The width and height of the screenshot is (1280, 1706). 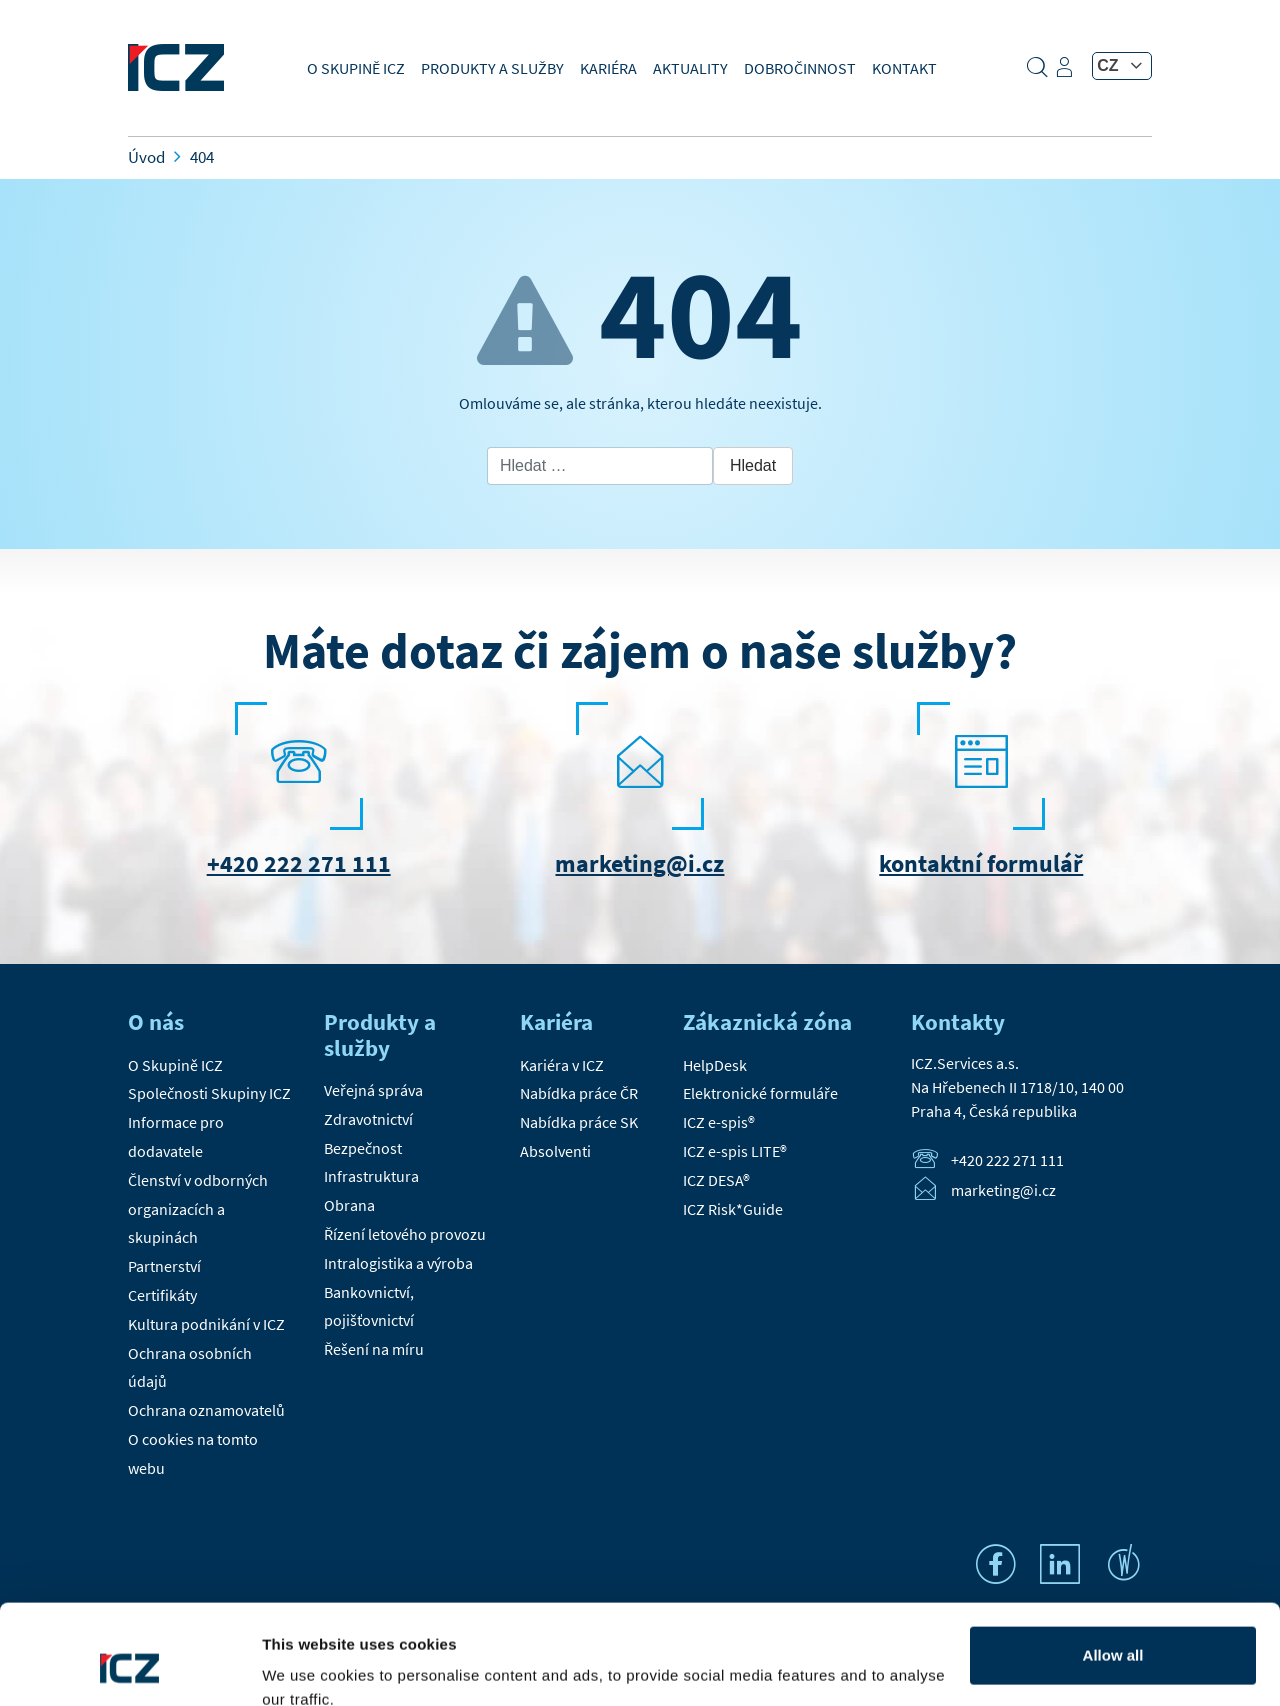 What do you see at coordinates (760, 1093) in the screenshot?
I see `Elektronické formuláře` at bounding box center [760, 1093].